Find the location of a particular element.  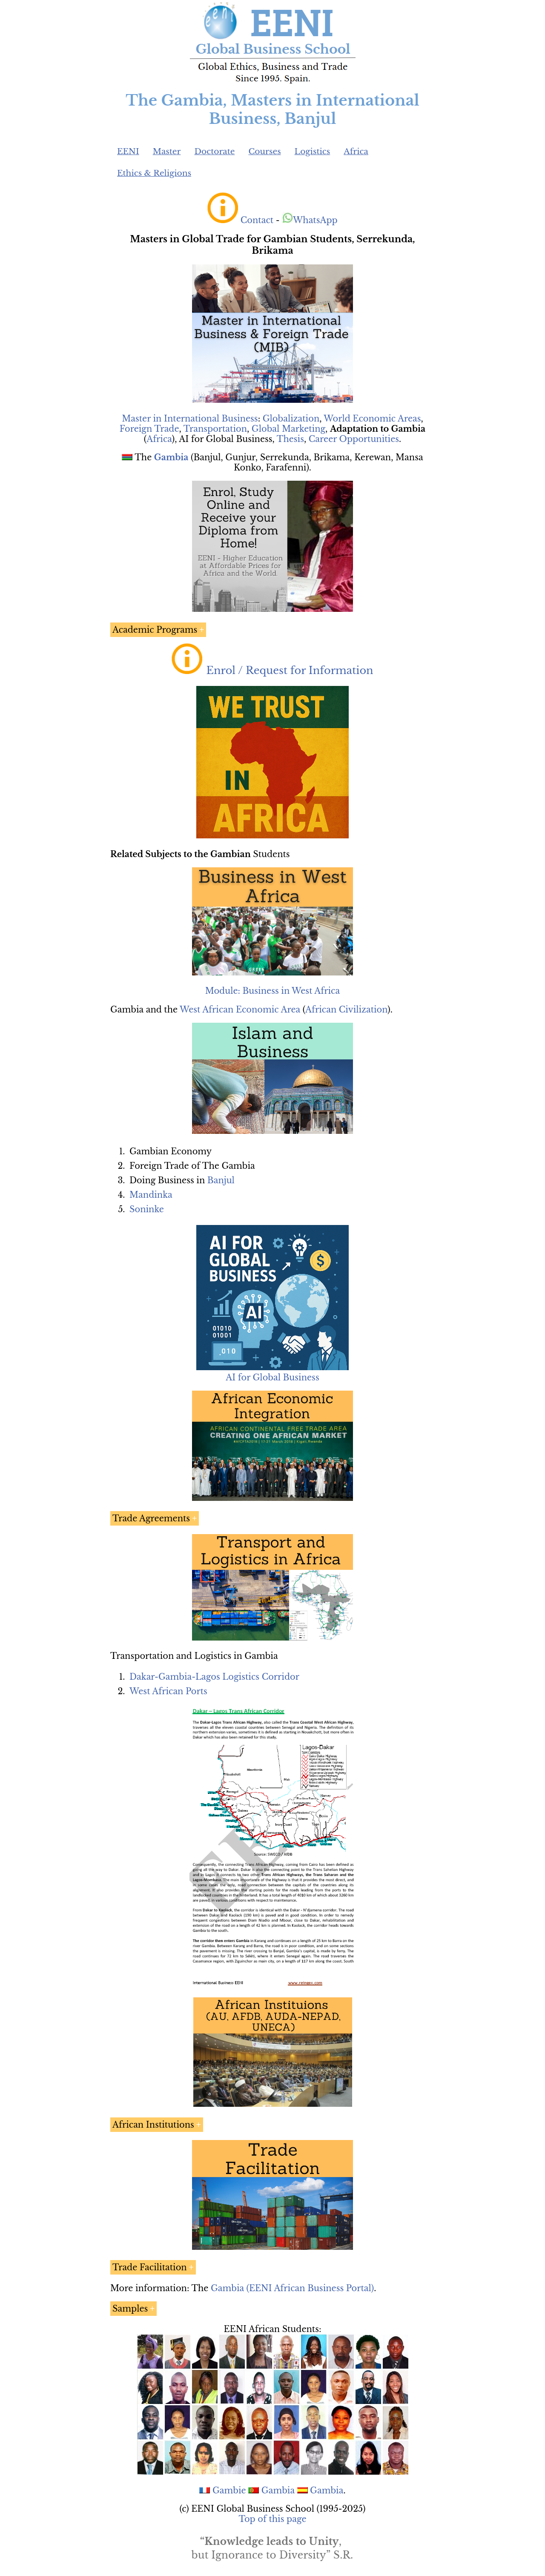

Gambia (EENI African Business Portal) is located at coordinates (292, 2288).